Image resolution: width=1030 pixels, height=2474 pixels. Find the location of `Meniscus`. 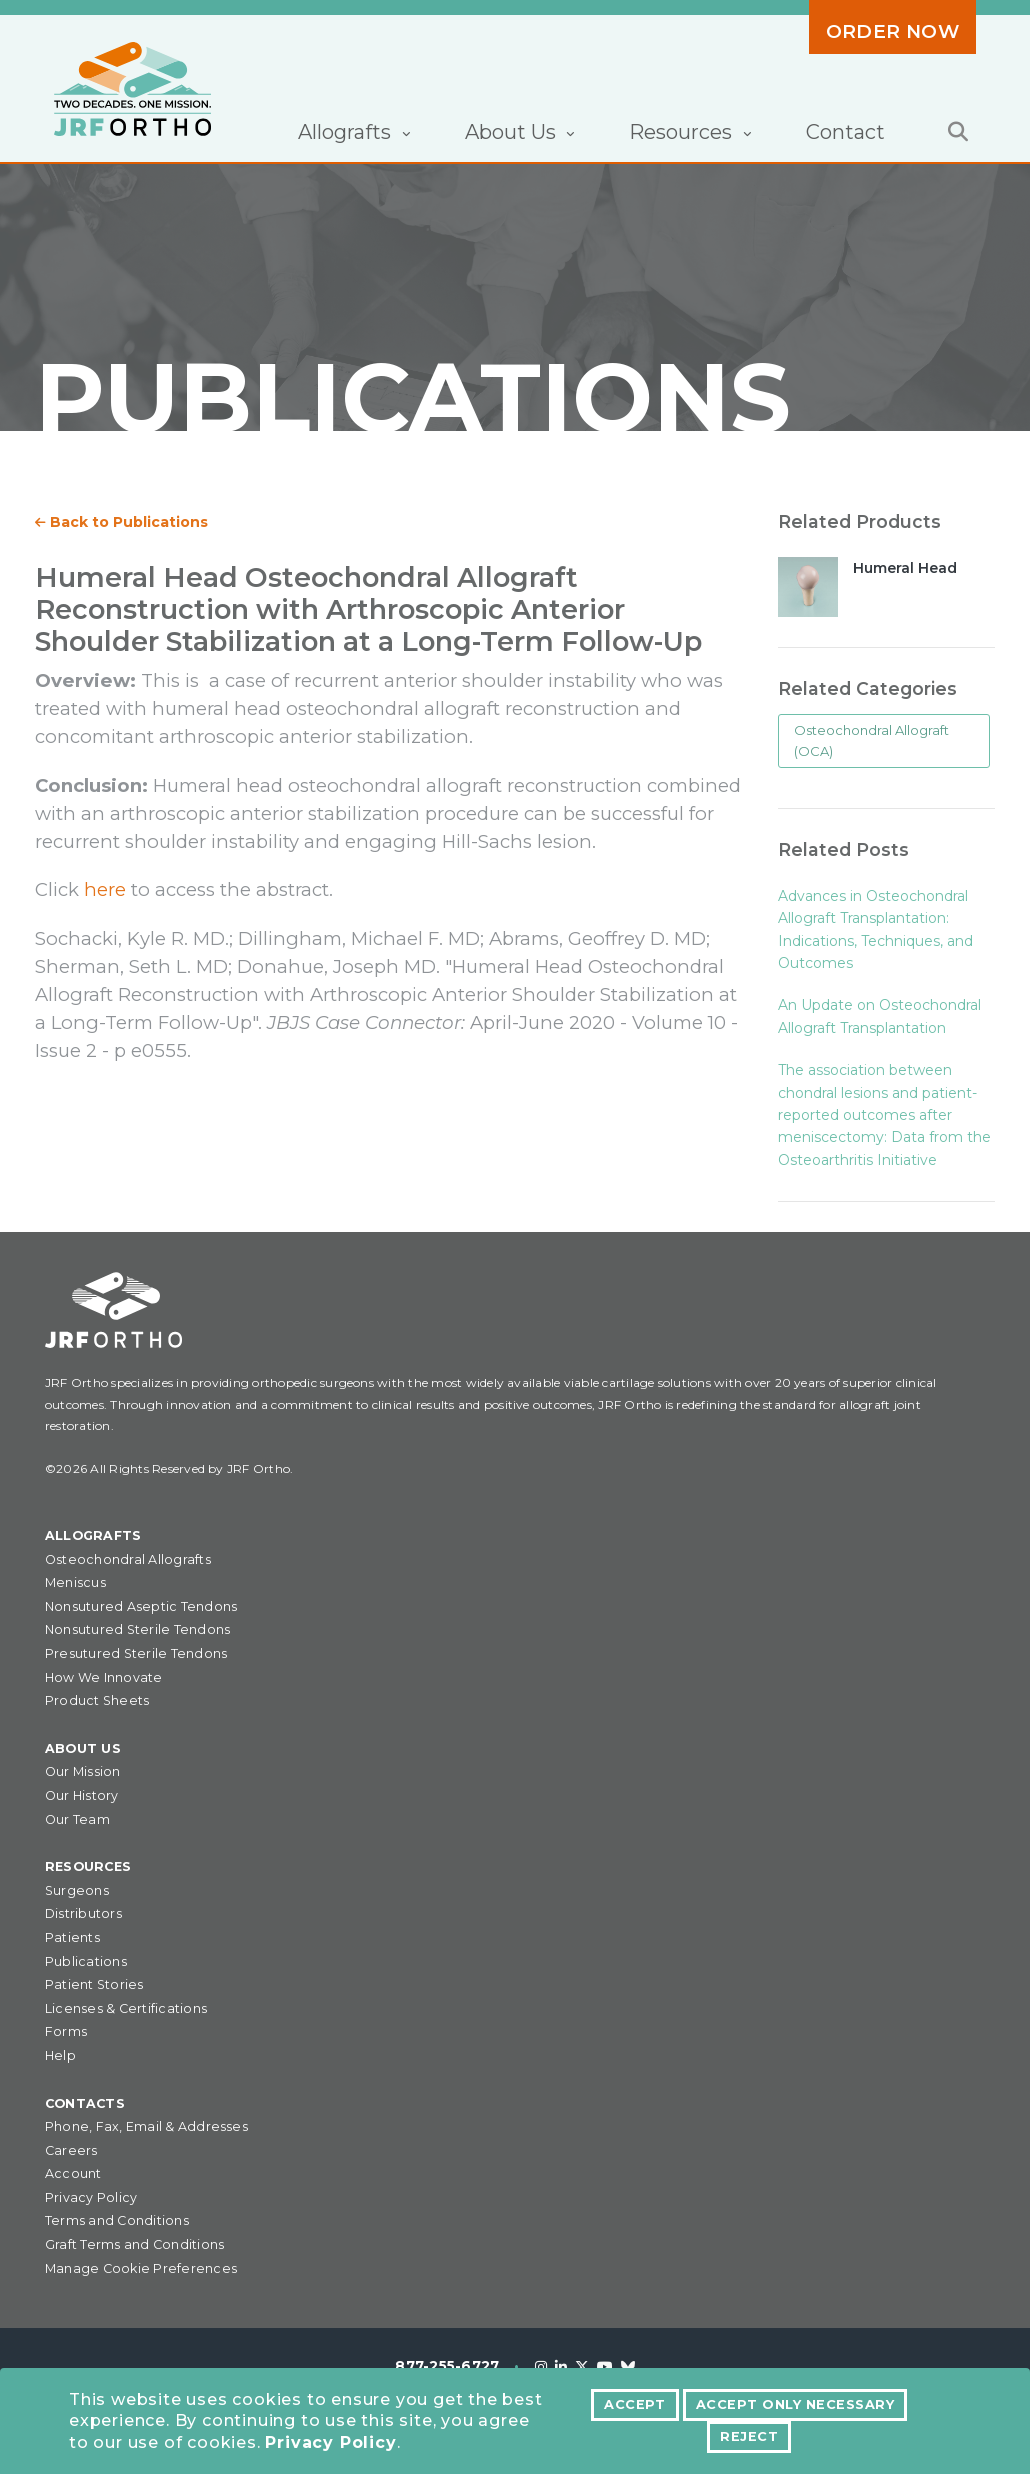

Meniscus is located at coordinates (75, 1582).